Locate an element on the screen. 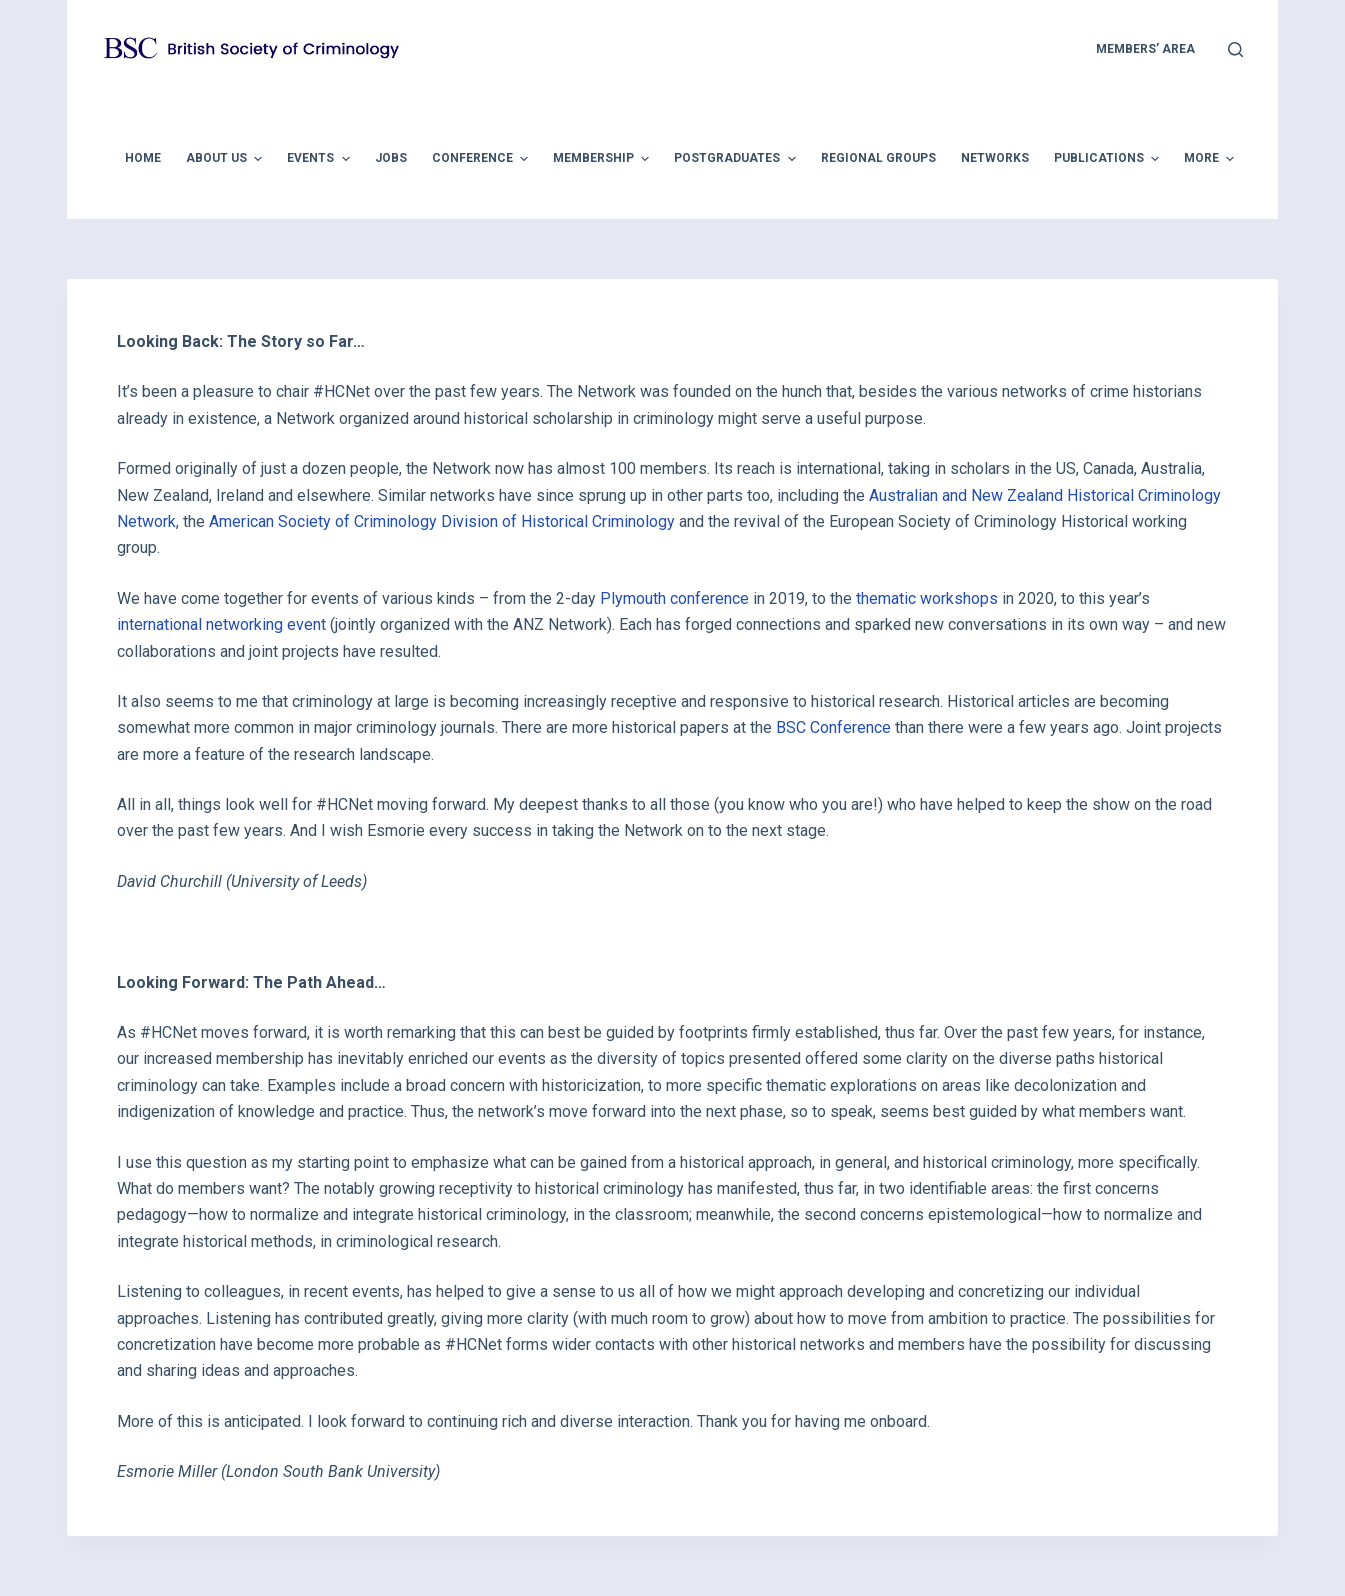 This screenshot has height=1596, width=1345. Networks is located at coordinates (995, 158).